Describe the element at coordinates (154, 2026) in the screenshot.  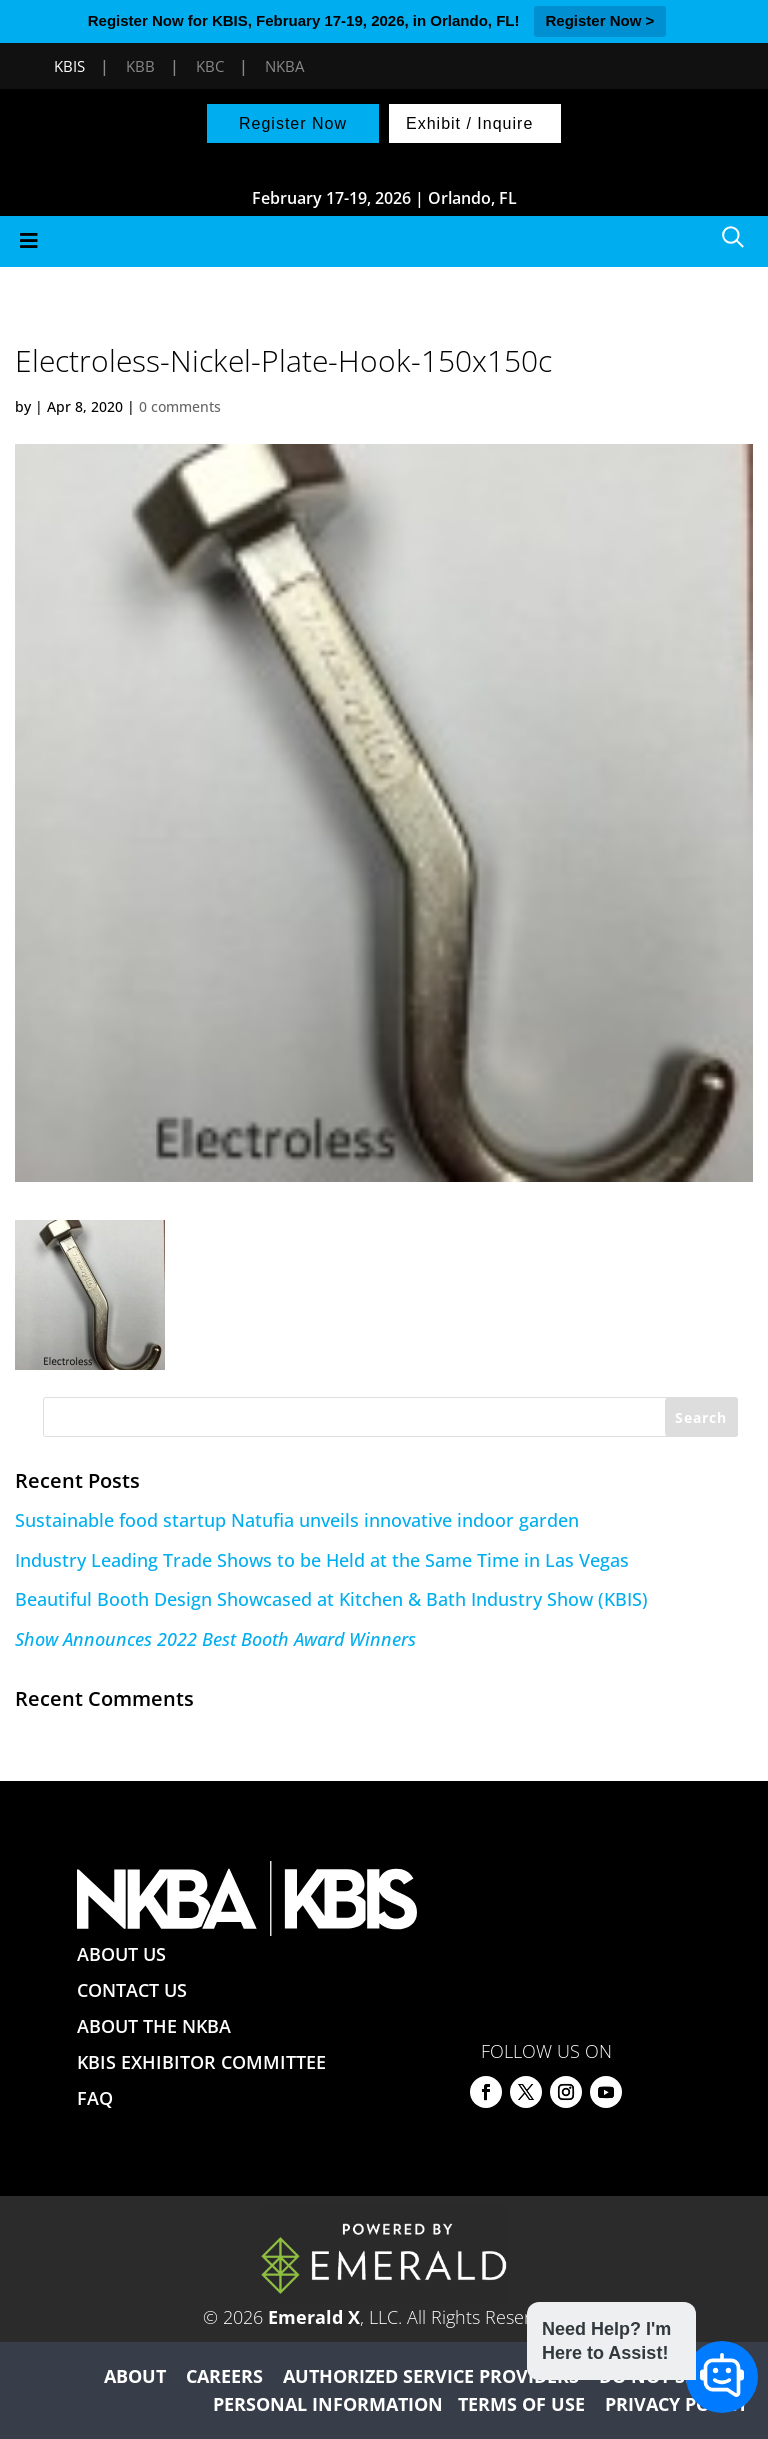
I see `ABOUT THE NKBA` at that location.